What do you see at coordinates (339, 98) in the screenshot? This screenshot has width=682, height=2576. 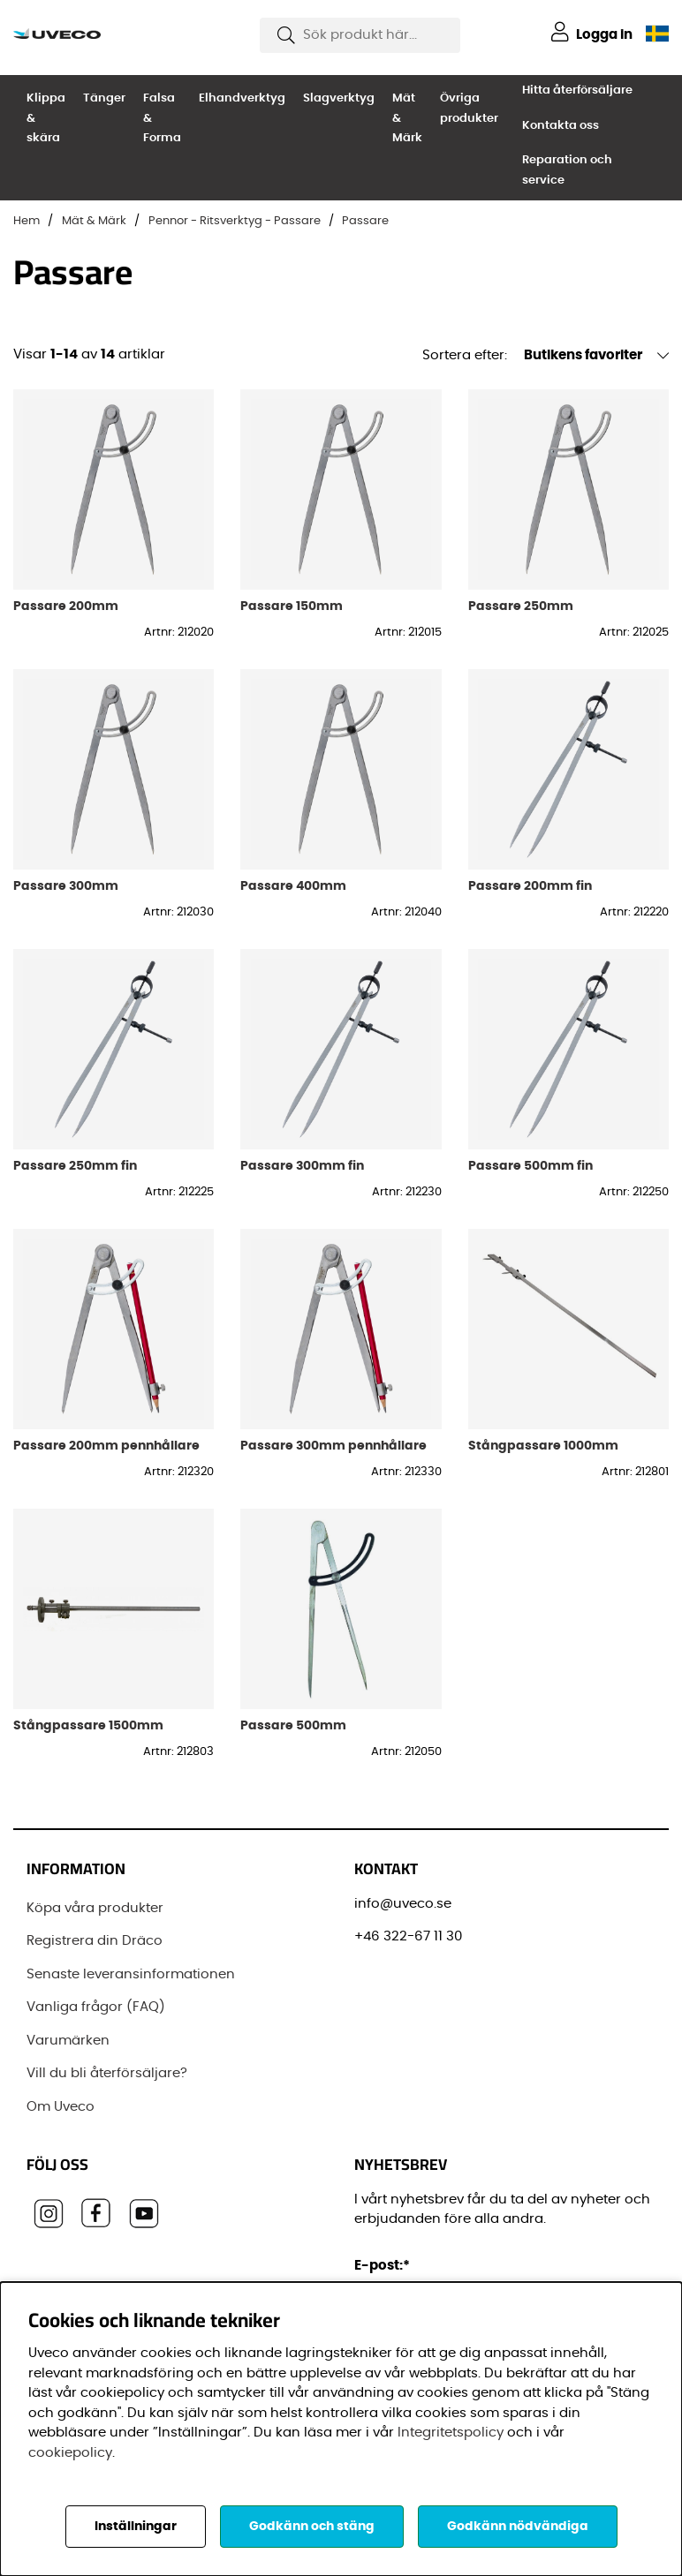 I see `Slagverktyg` at bounding box center [339, 98].